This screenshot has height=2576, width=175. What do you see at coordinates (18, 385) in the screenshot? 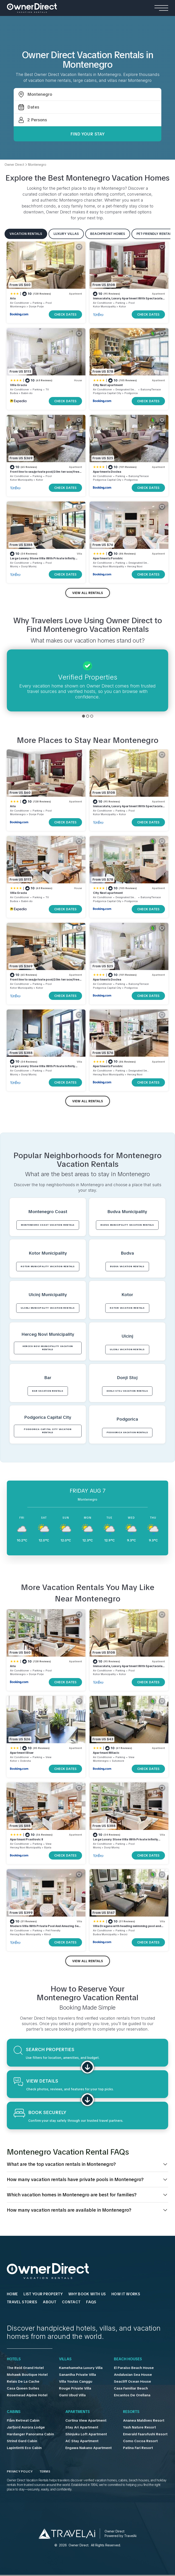
I see `Villa Gracia` at bounding box center [18, 385].